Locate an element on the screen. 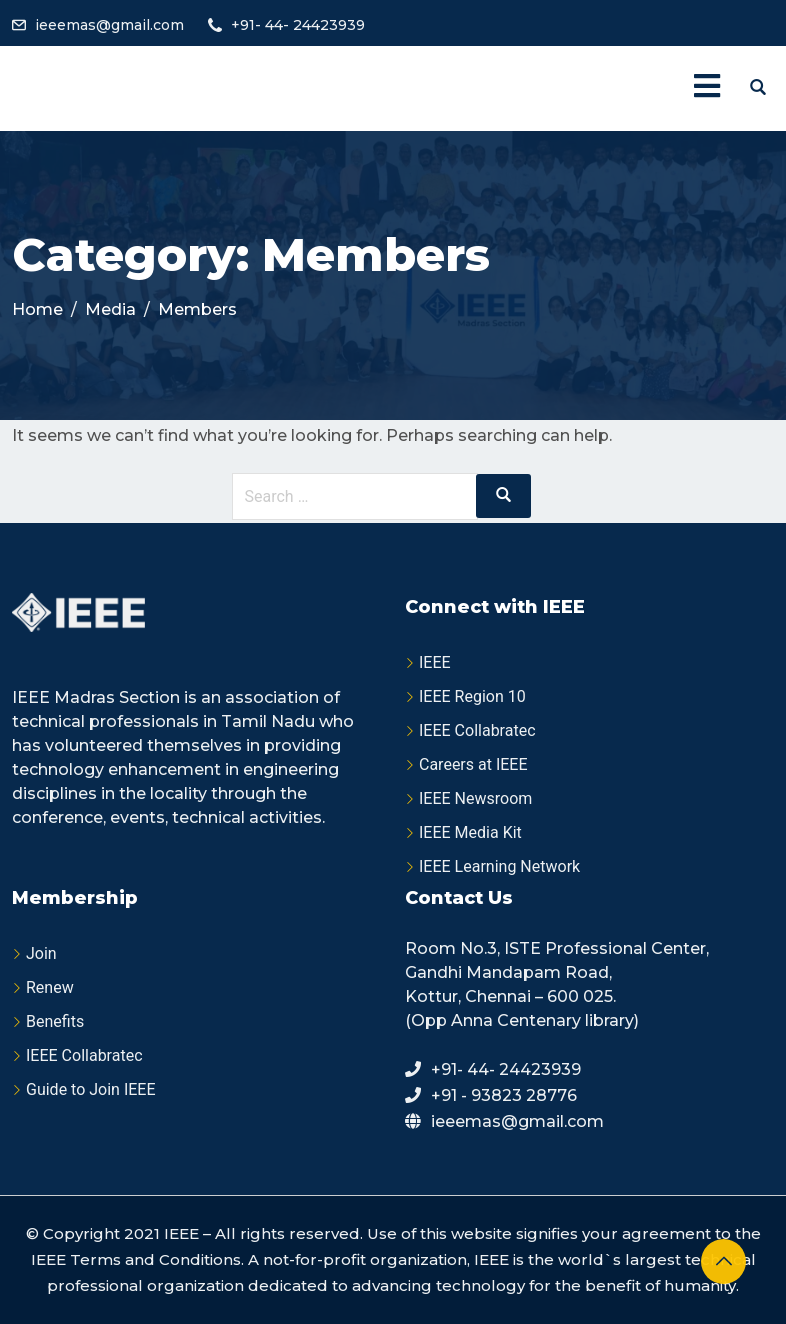 This screenshot has width=786, height=1324. Careers at IEEE is located at coordinates (473, 764).